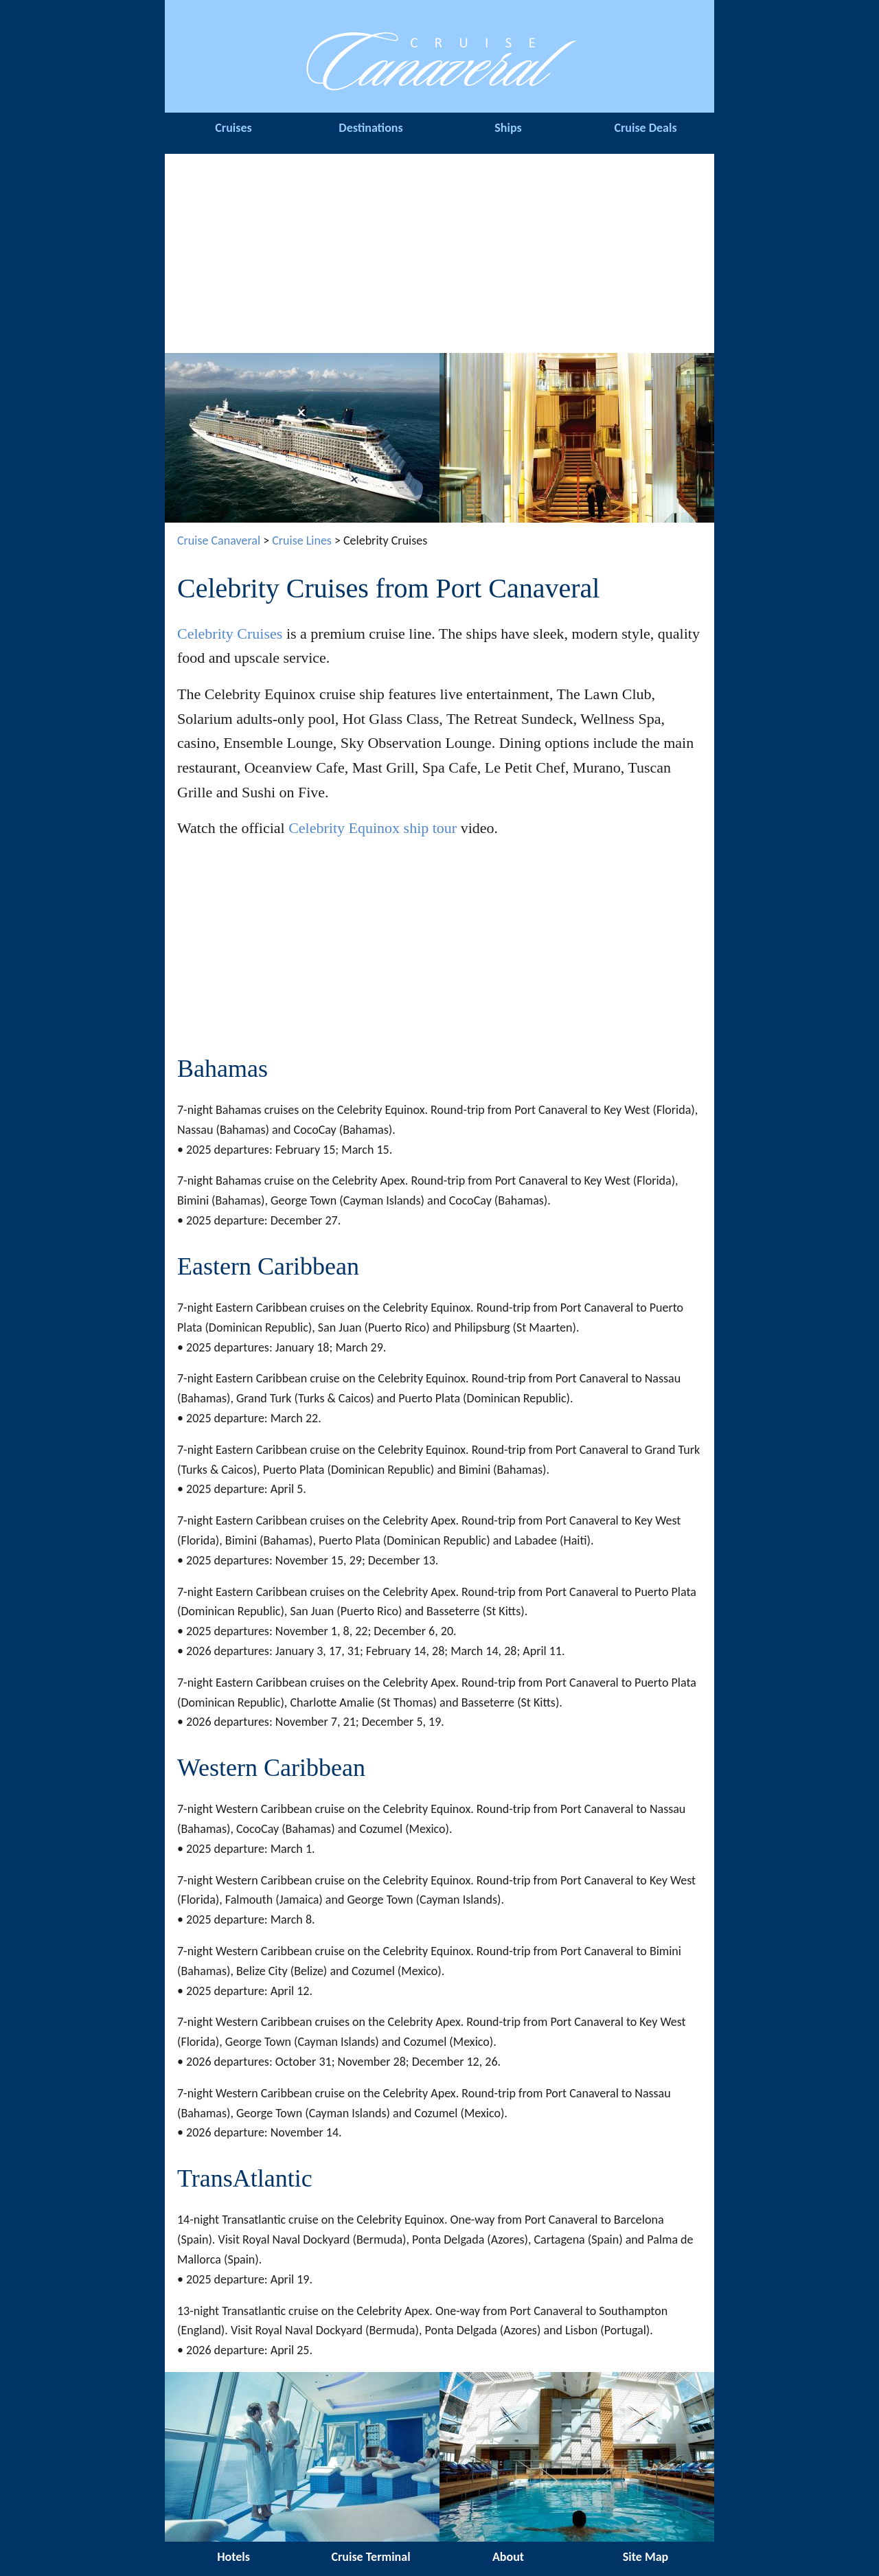 This screenshot has width=879, height=2576. Describe the element at coordinates (233, 127) in the screenshot. I see `Cruises` at that location.